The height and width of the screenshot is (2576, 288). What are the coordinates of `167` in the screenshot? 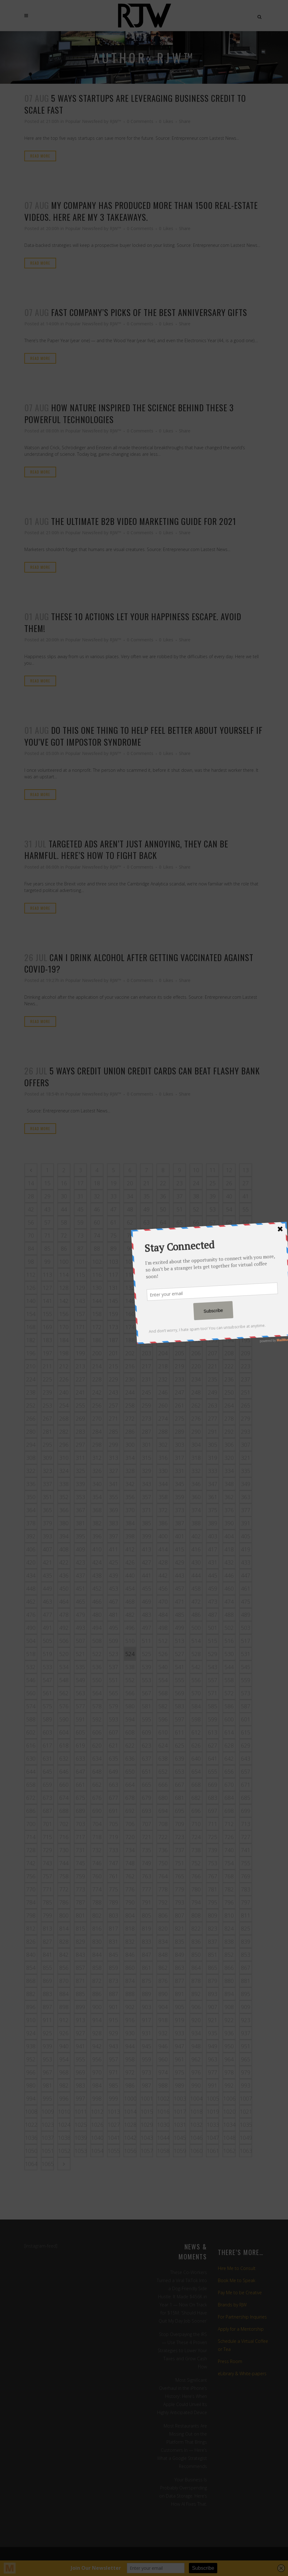 It's located at (245, 1314).